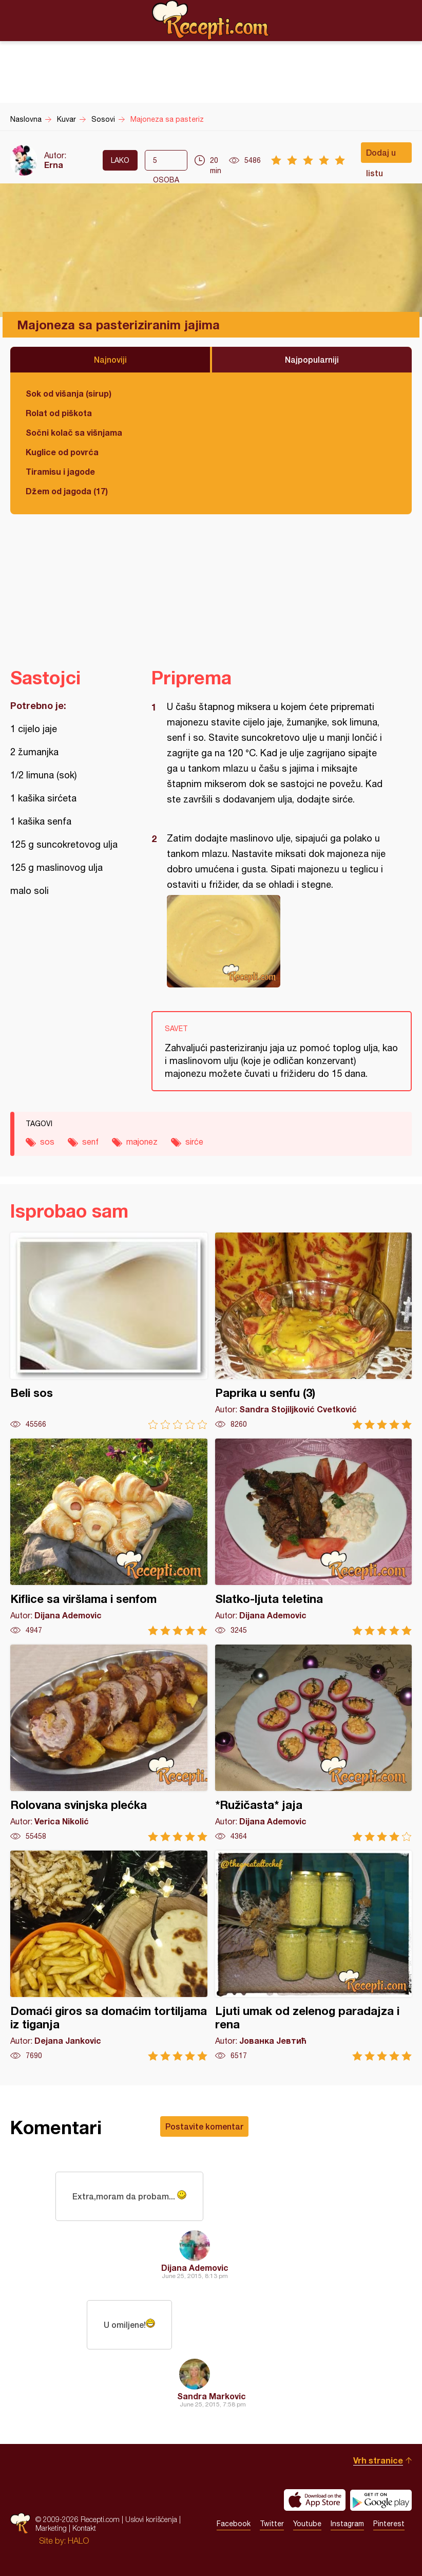  What do you see at coordinates (67, 491) in the screenshot?
I see `Džem od jagoda (17)` at bounding box center [67, 491].